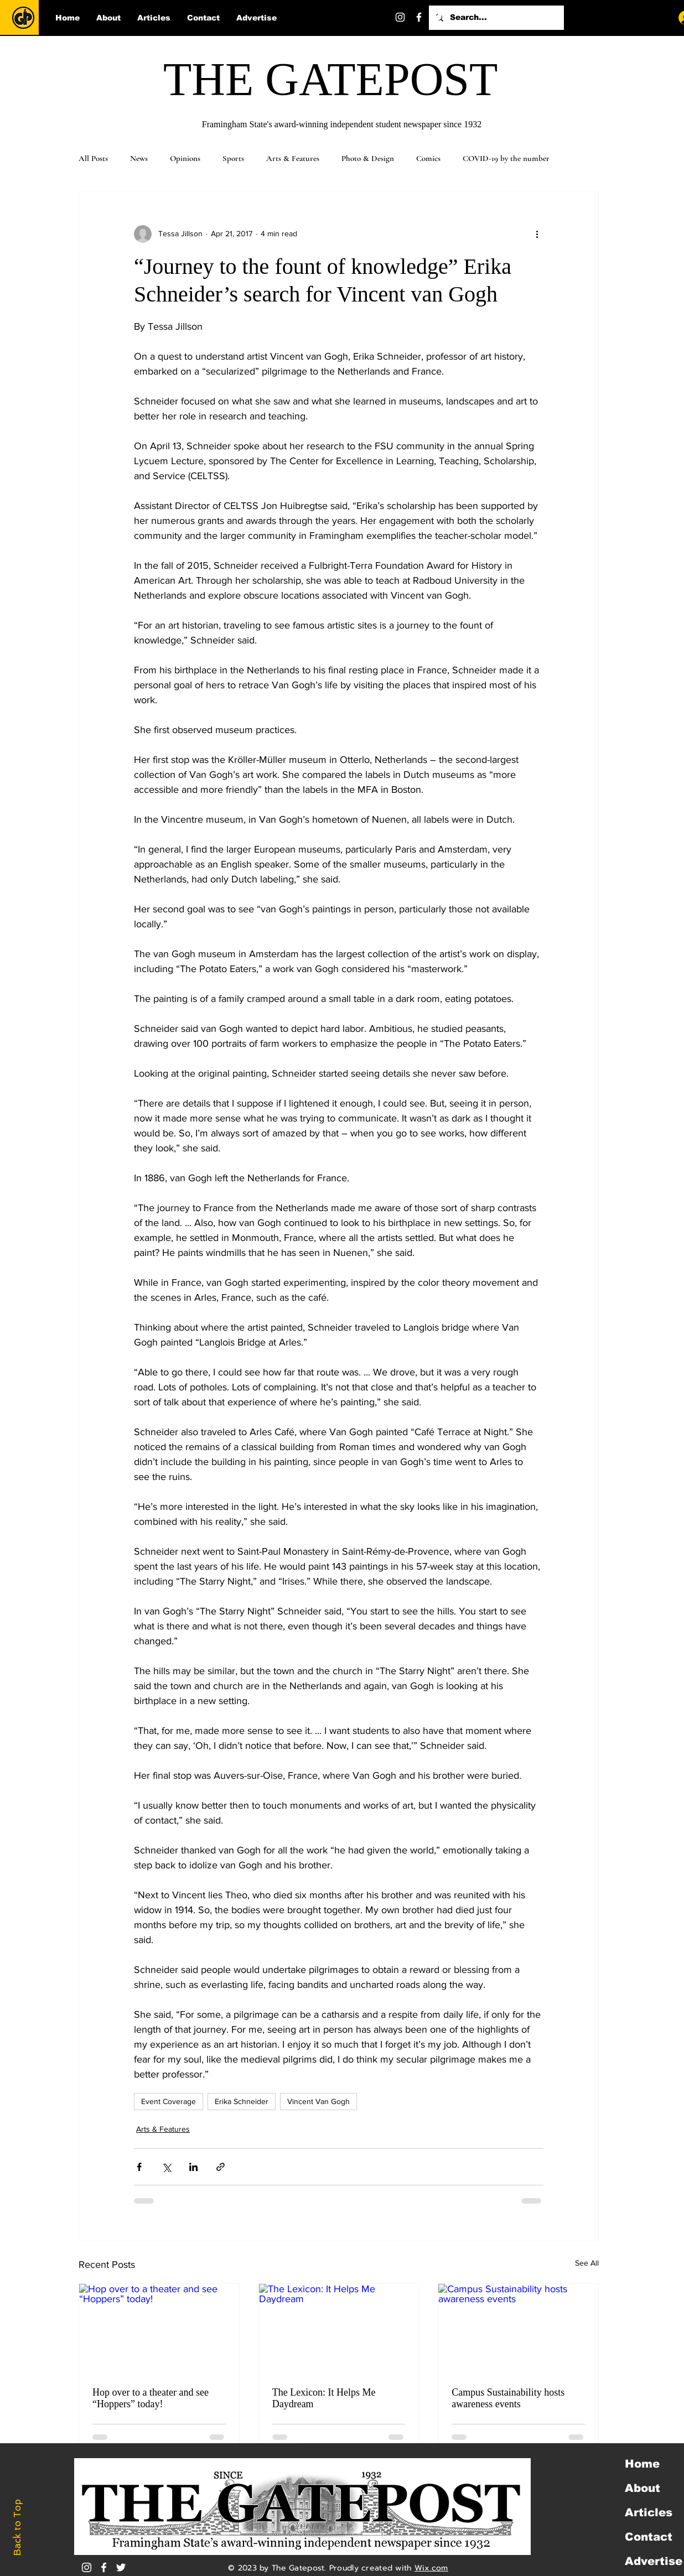 Image resolution: width=684 pixels, height=2576 pixels. Describe the element at coordinates (428, 158) in the screenshot. I see `Comics` at that location.